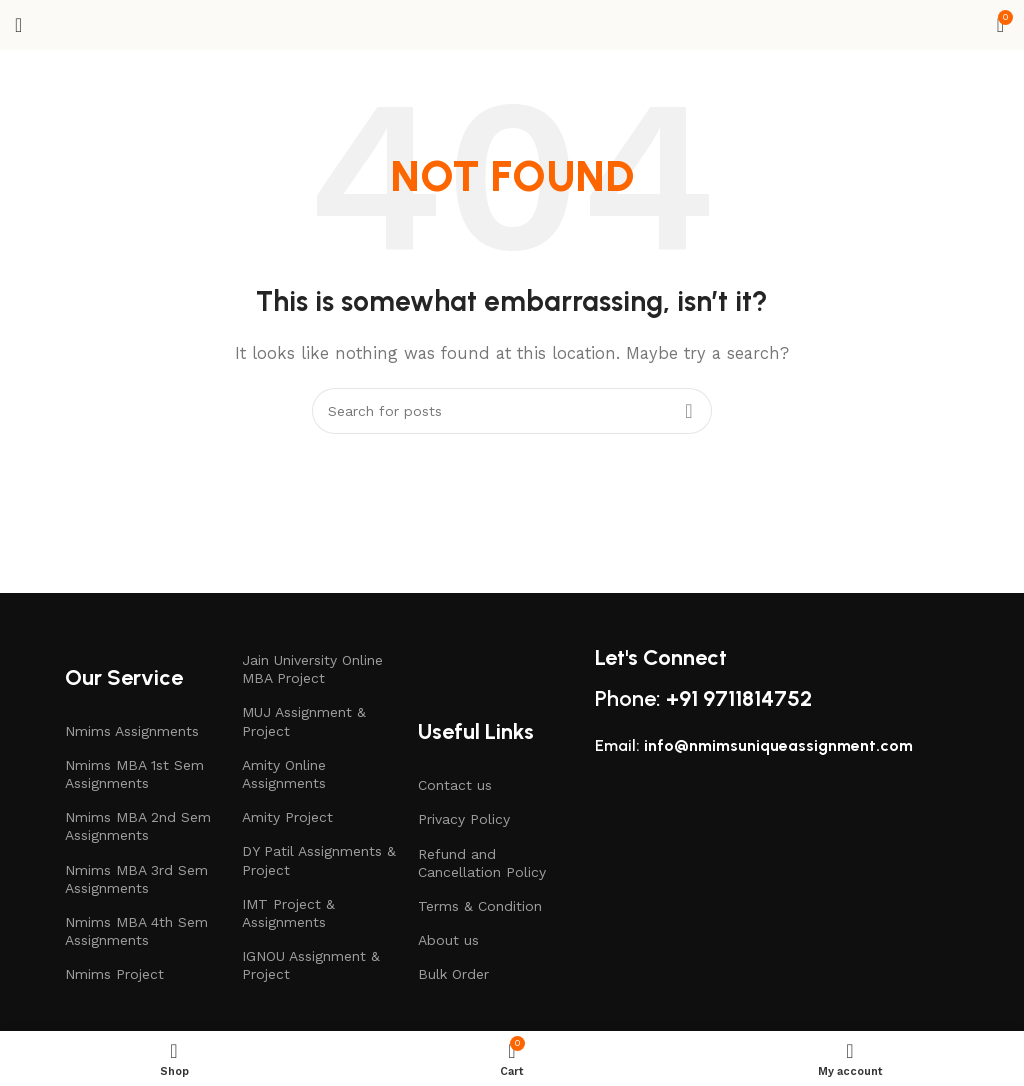 Image resolution: width=1024 pixels, height=1086 pixels. Describe the element at coordinates (312, 669) in the screenshot. I see `Jain University Online MBA Project` at that location.